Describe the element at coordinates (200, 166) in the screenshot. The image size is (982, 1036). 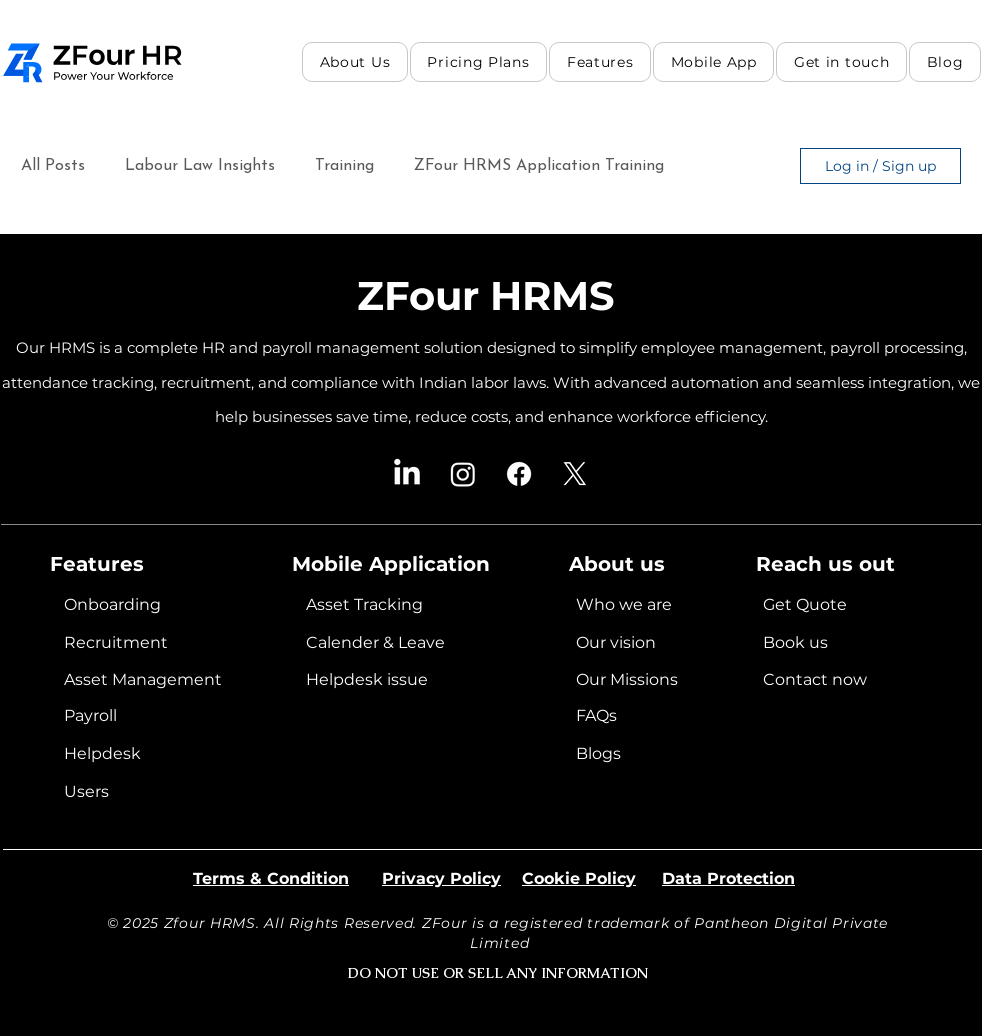
I see `Labour Law Insights` at that location.